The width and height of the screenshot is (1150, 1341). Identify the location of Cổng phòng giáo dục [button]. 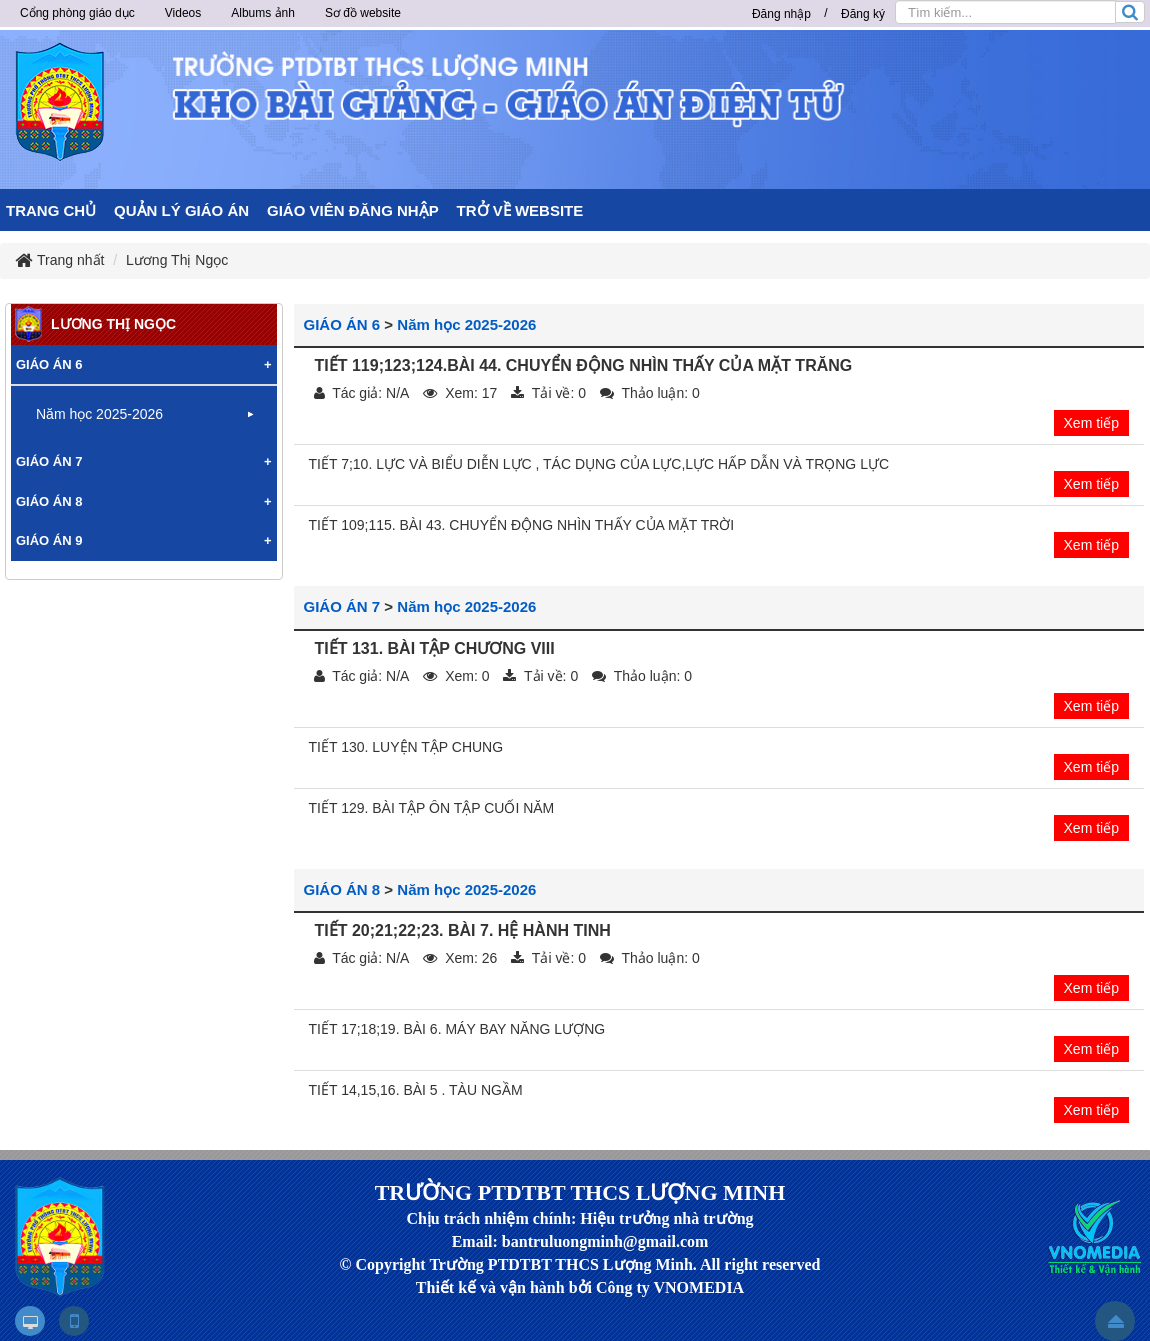
(77, 13).